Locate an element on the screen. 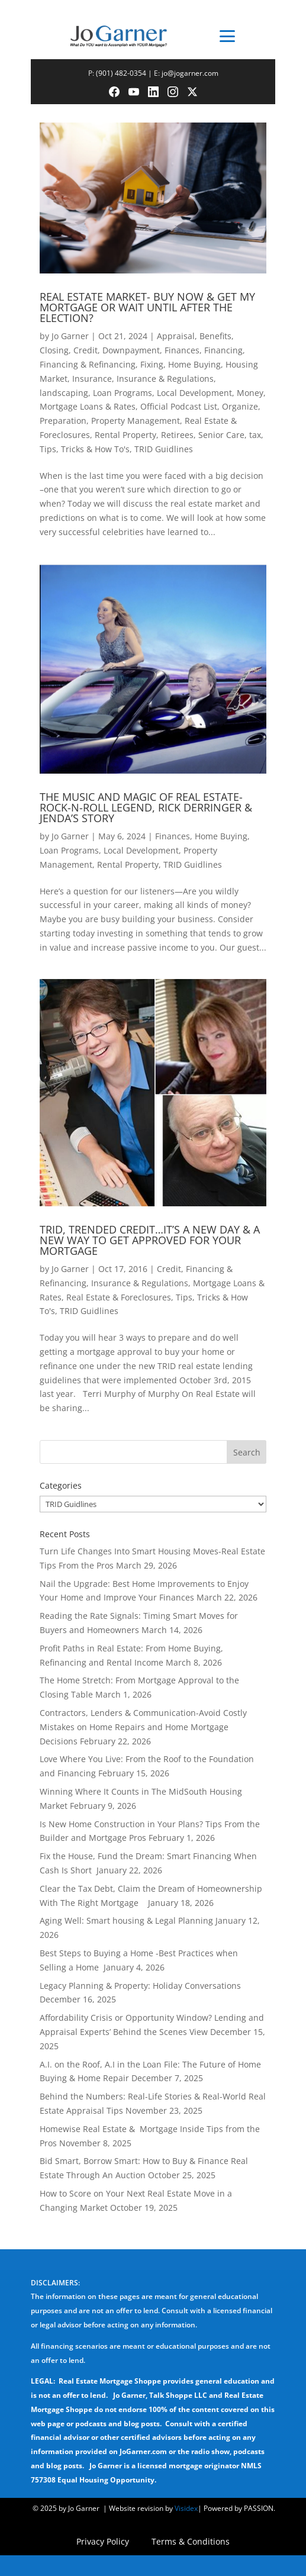  (901) 482-0354 is located at coordinates (121, 73).